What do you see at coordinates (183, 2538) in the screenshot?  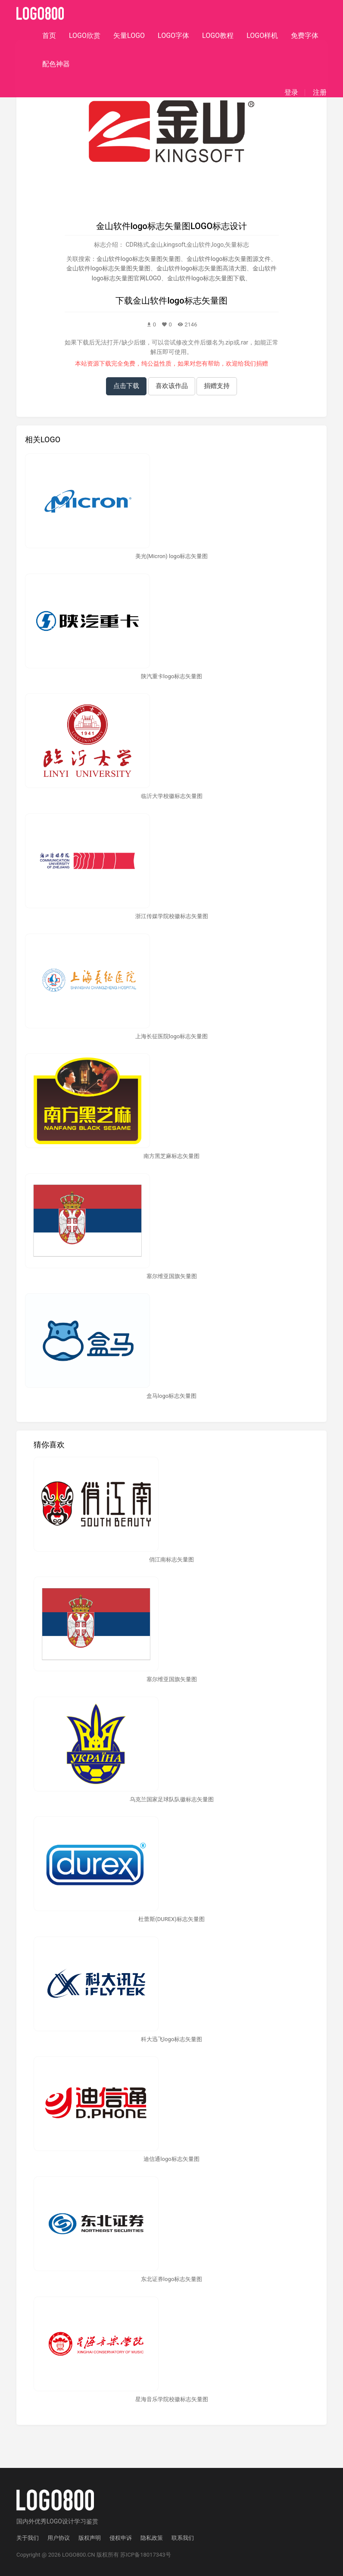 I see `联系我们` at bounding box center [183, 2538].